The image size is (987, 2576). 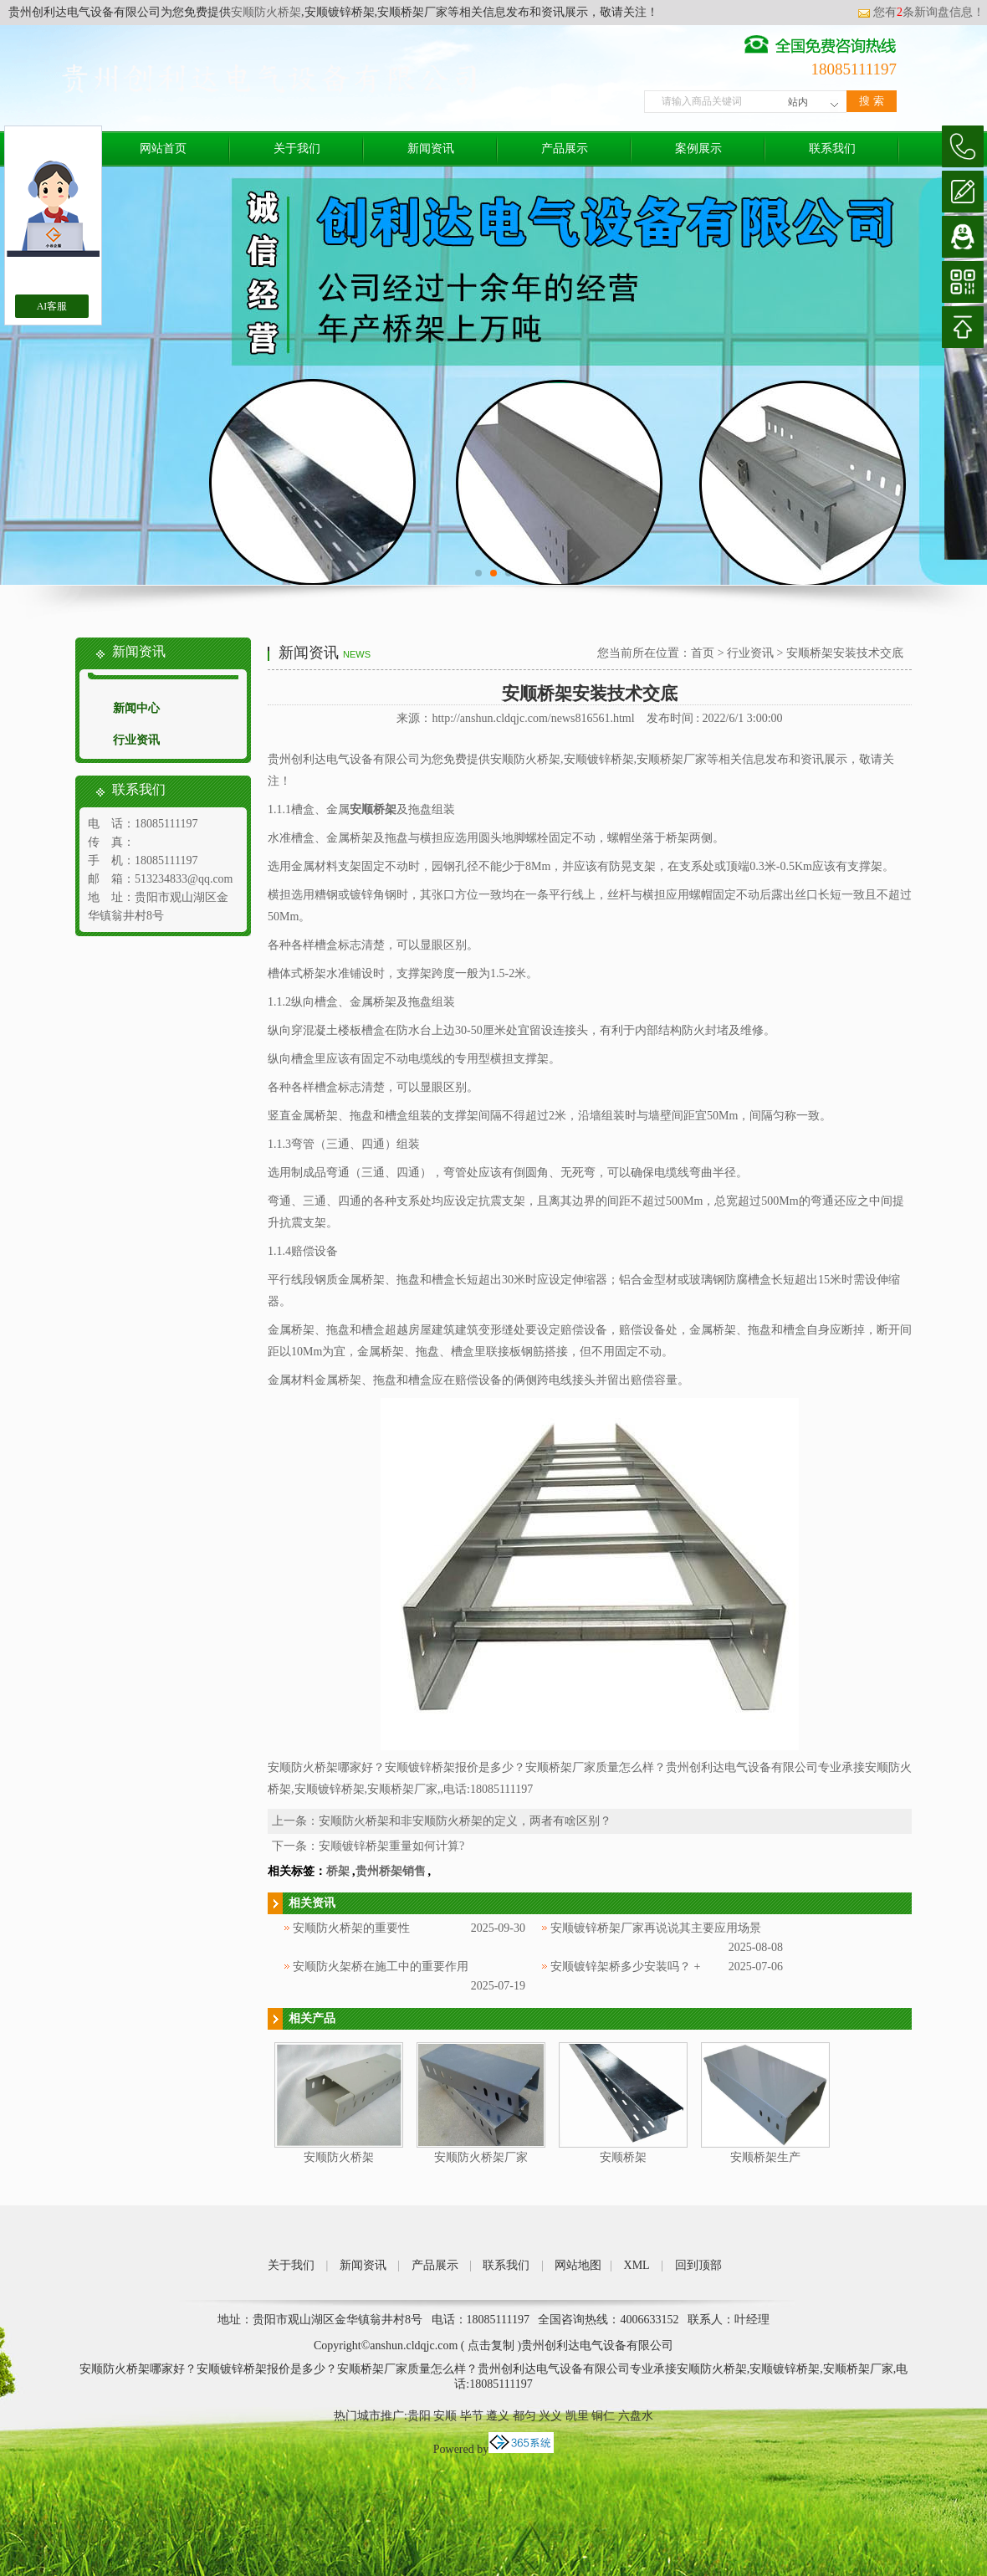 I want to click on 六盘水, so click(x=635, y=2416).